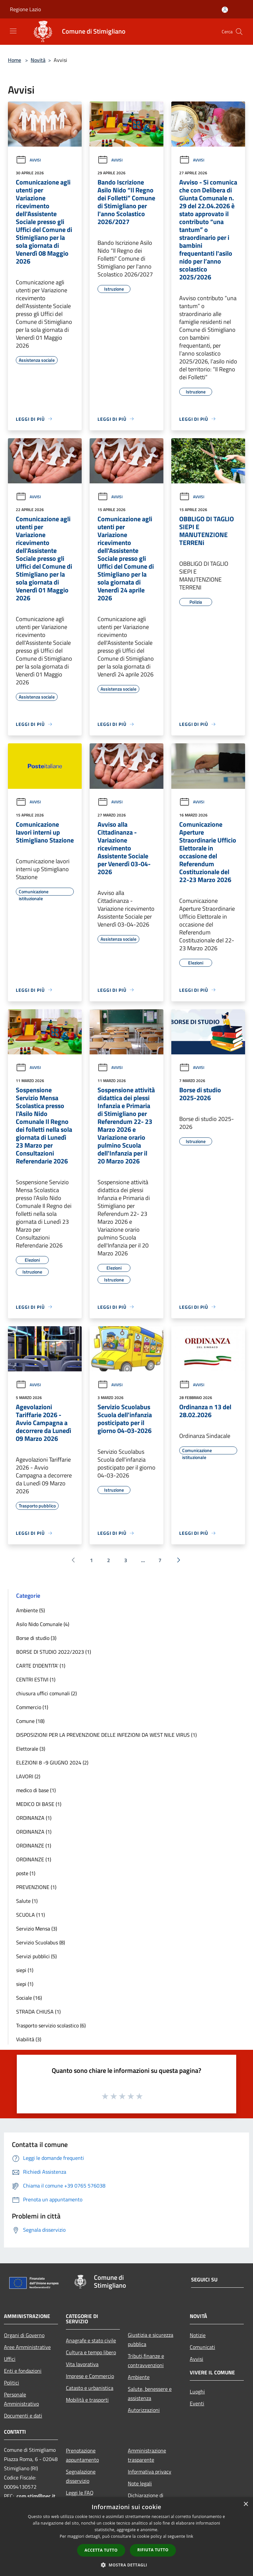 This screenshot has height=2576, width=253. I want to click on Asilo Nido Comunale (4), so click(42, 1624).